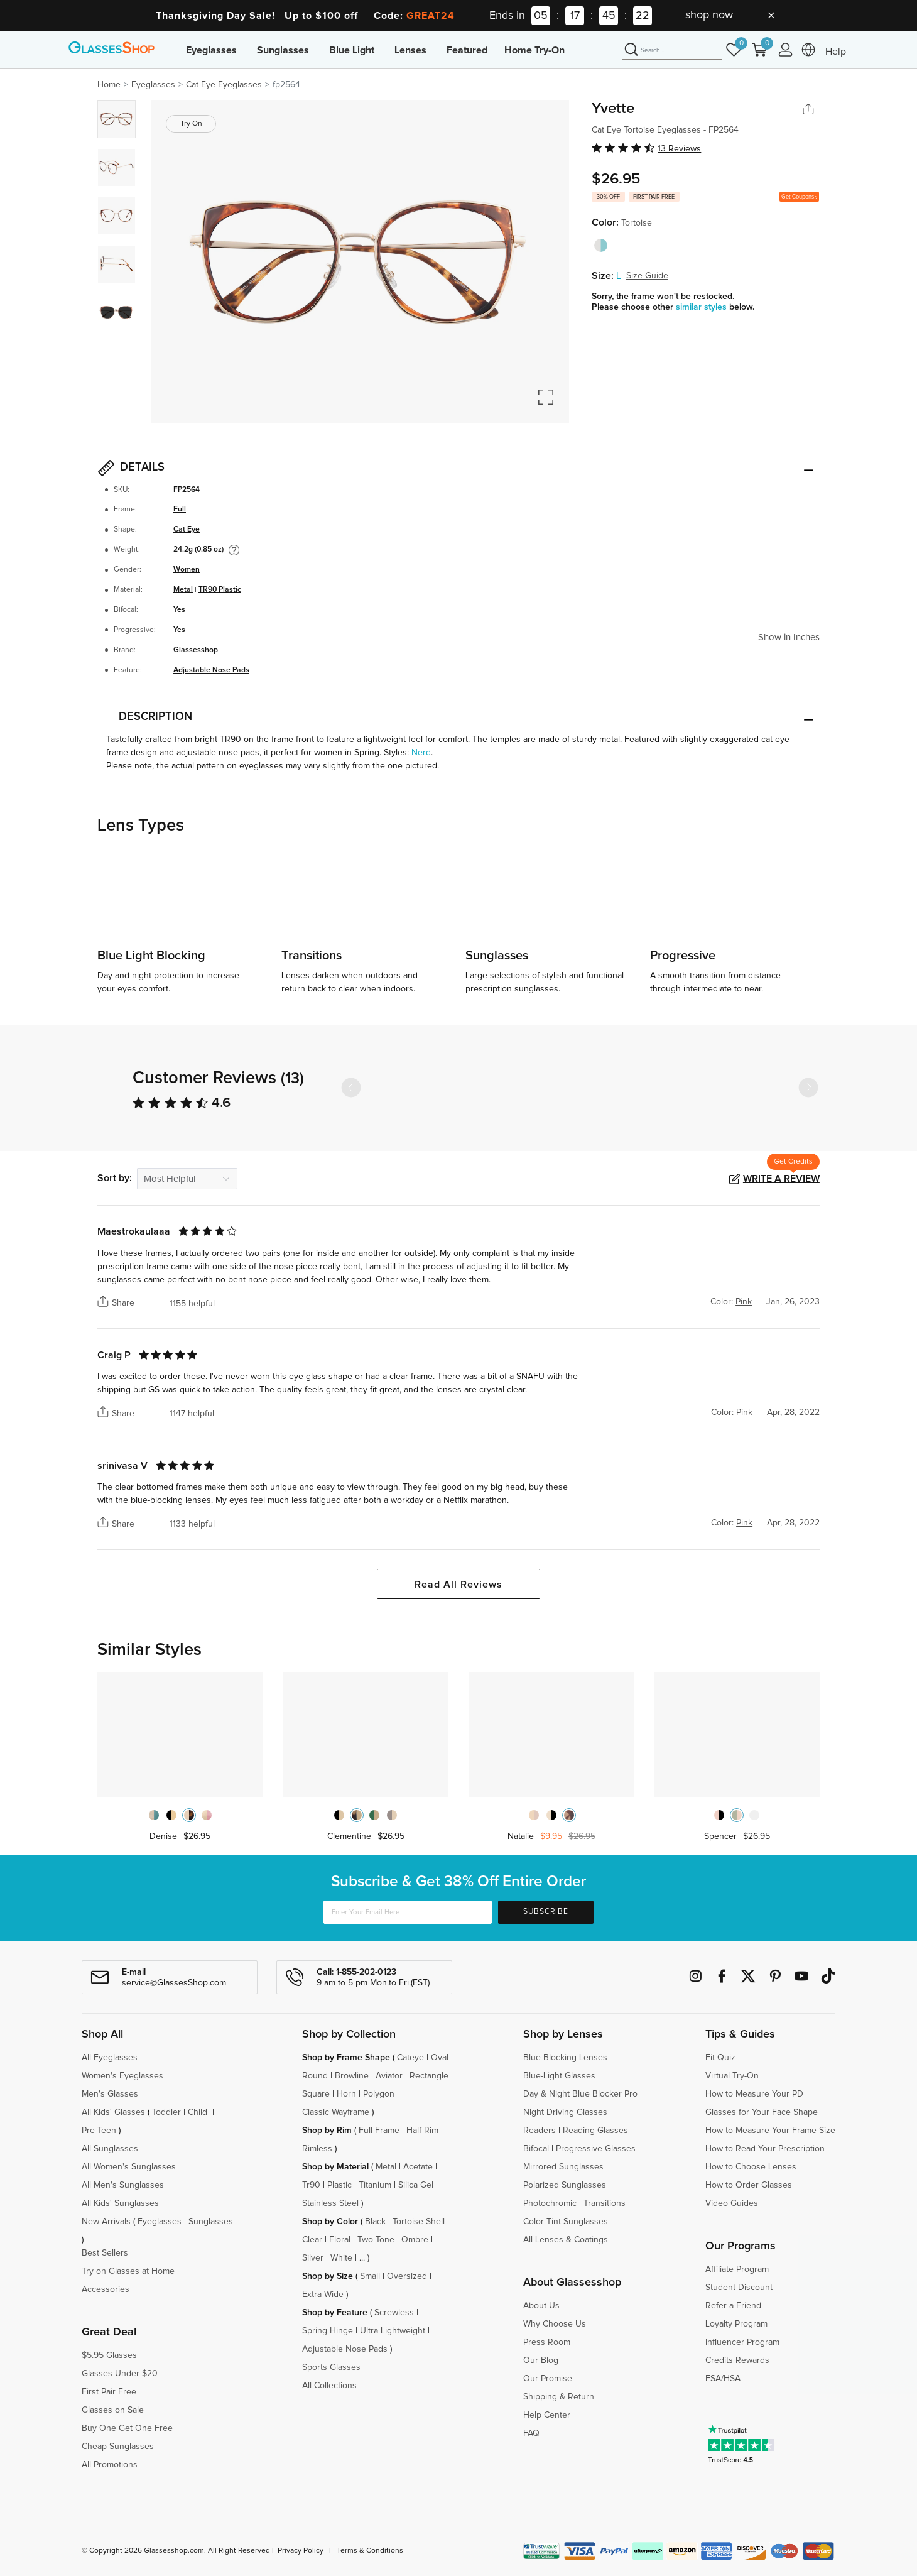 This screenshot has width=917, height=2576. Describe the element at coordinates (300, 2551) in the screenshot. I see `Privacy Policy` at that location.